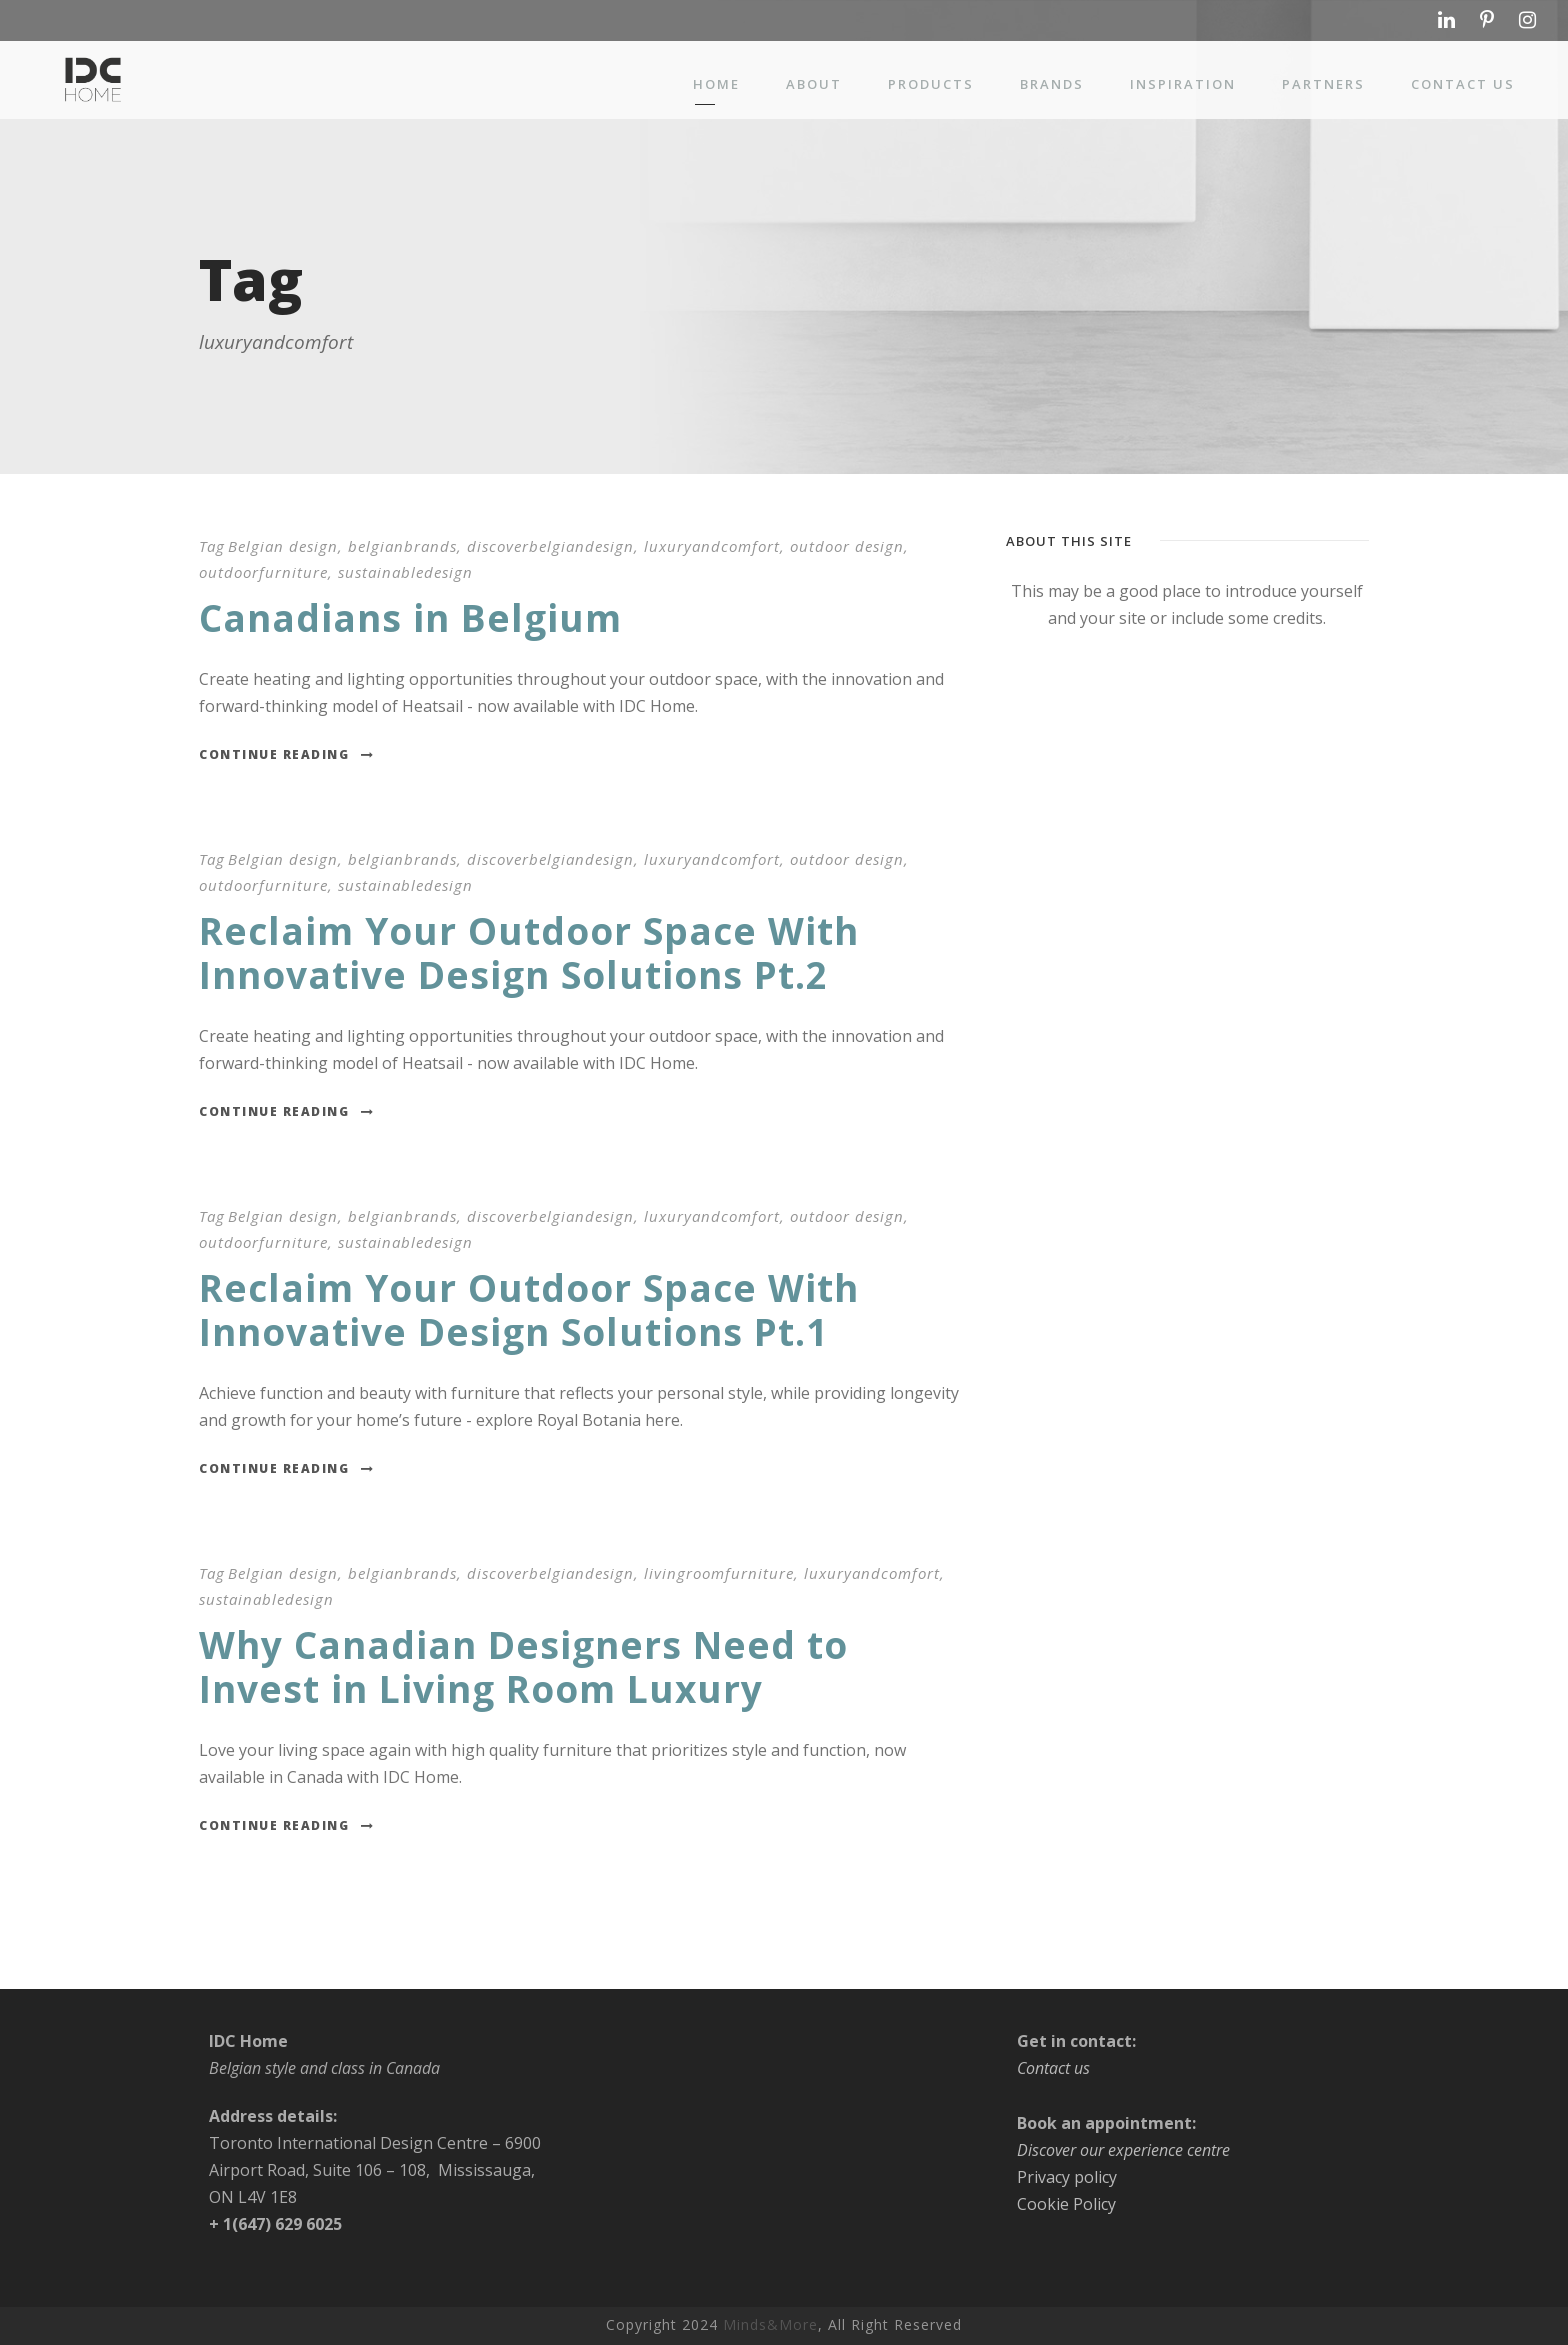 The image size is (1568, 2345). What do you see at coordinates (283, 546) in the screenshot?
I see `Belgian design` at bounding box center [283, 546].